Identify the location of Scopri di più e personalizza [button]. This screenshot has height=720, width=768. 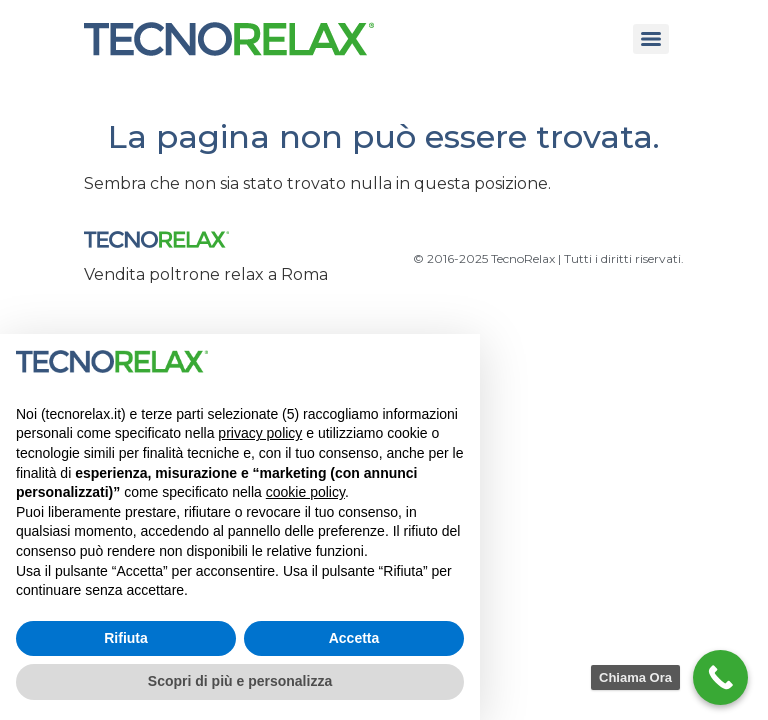
(240, 681).